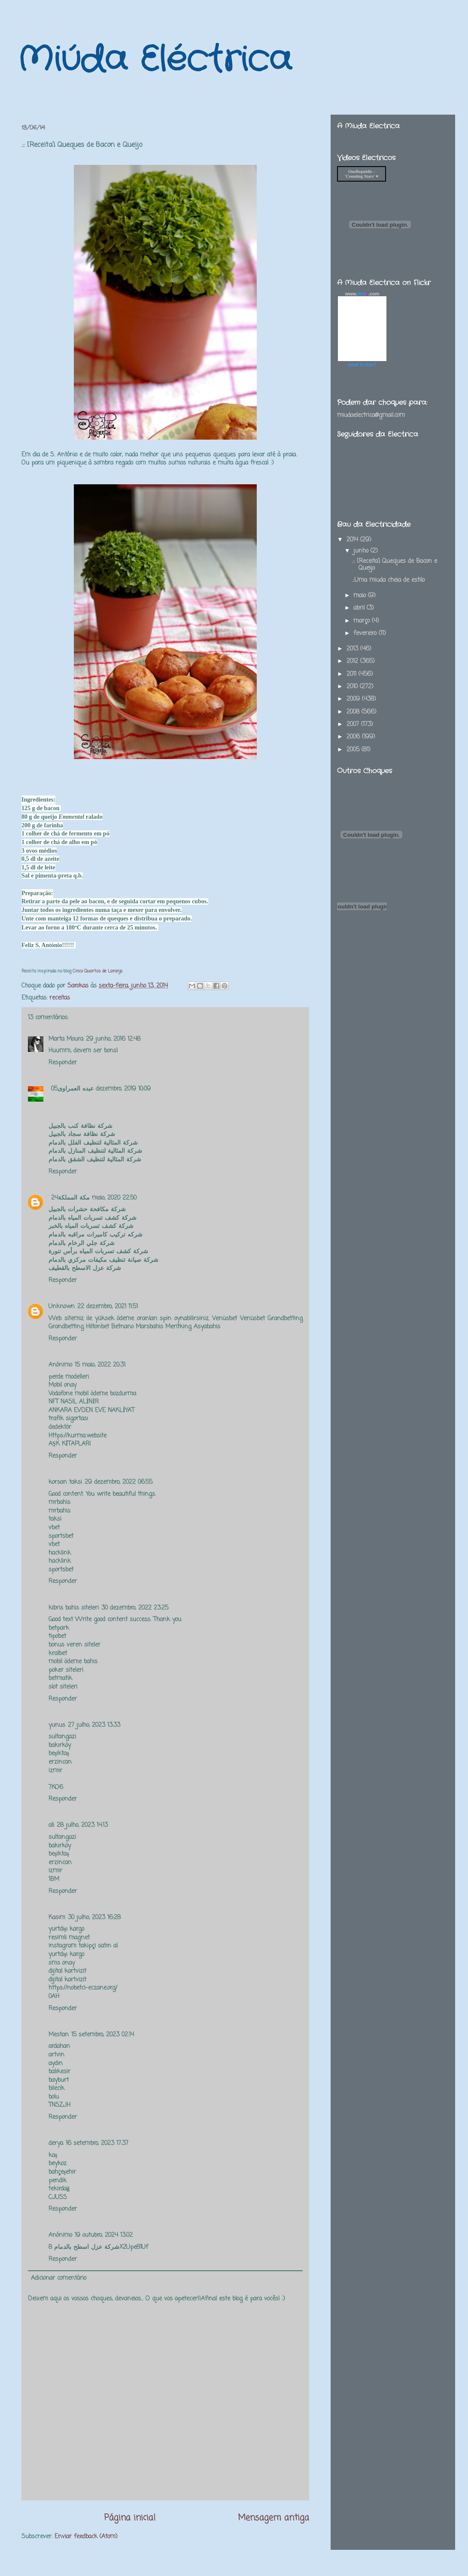 This screenshot has height=2576, width=468. I want to click on Cinco Quartos de Laranja, so click(97, 971).